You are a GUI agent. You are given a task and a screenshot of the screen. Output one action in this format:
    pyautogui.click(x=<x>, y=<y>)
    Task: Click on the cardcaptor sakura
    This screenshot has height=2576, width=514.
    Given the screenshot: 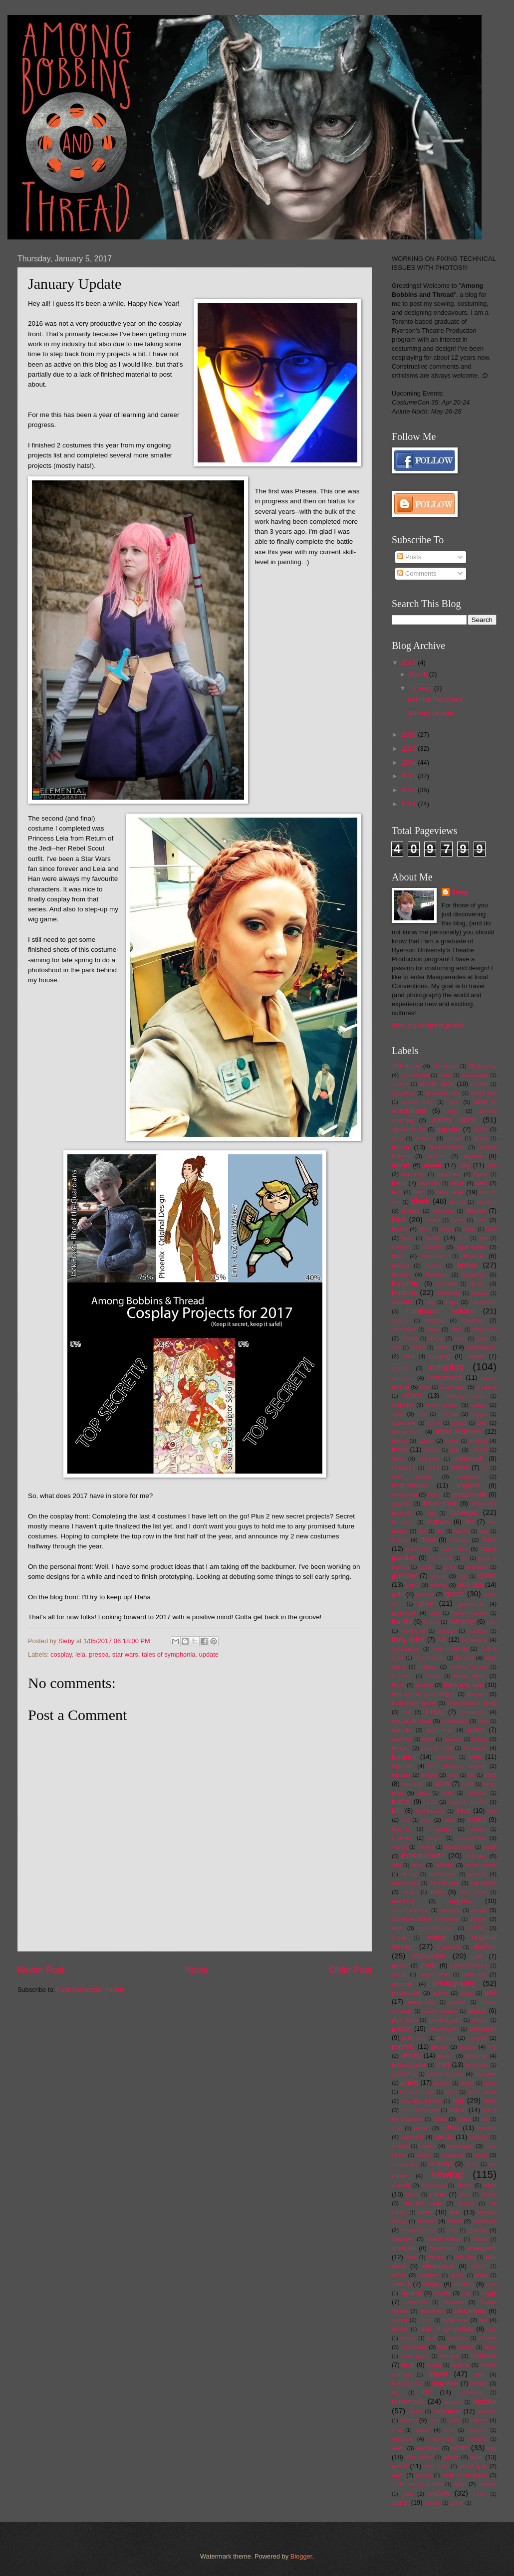 What is the action you would take?
    pyautogui.click(x=441, y=1310)
    